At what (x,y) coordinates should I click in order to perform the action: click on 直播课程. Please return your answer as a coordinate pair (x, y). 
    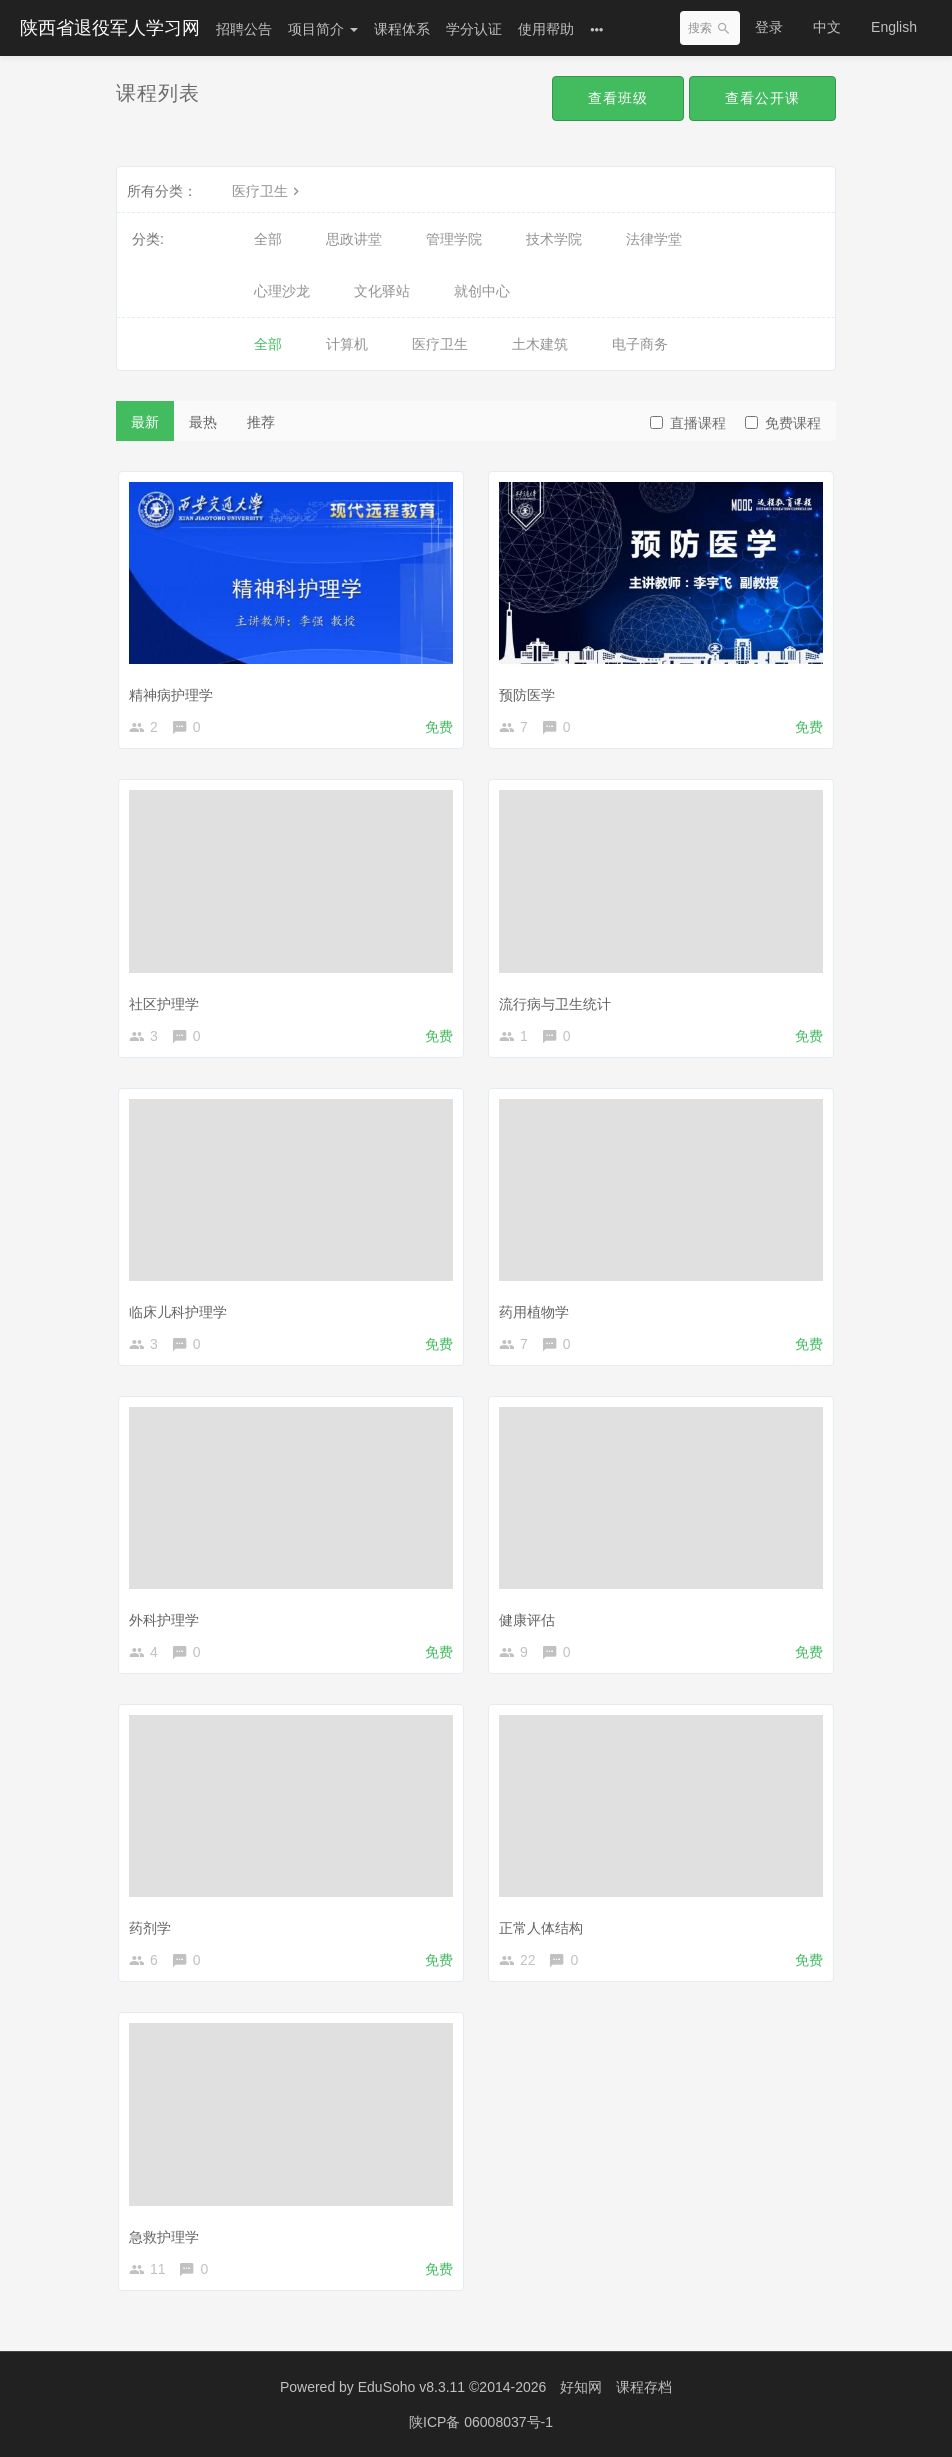
    Looking at the image, I should click on (688, 423).